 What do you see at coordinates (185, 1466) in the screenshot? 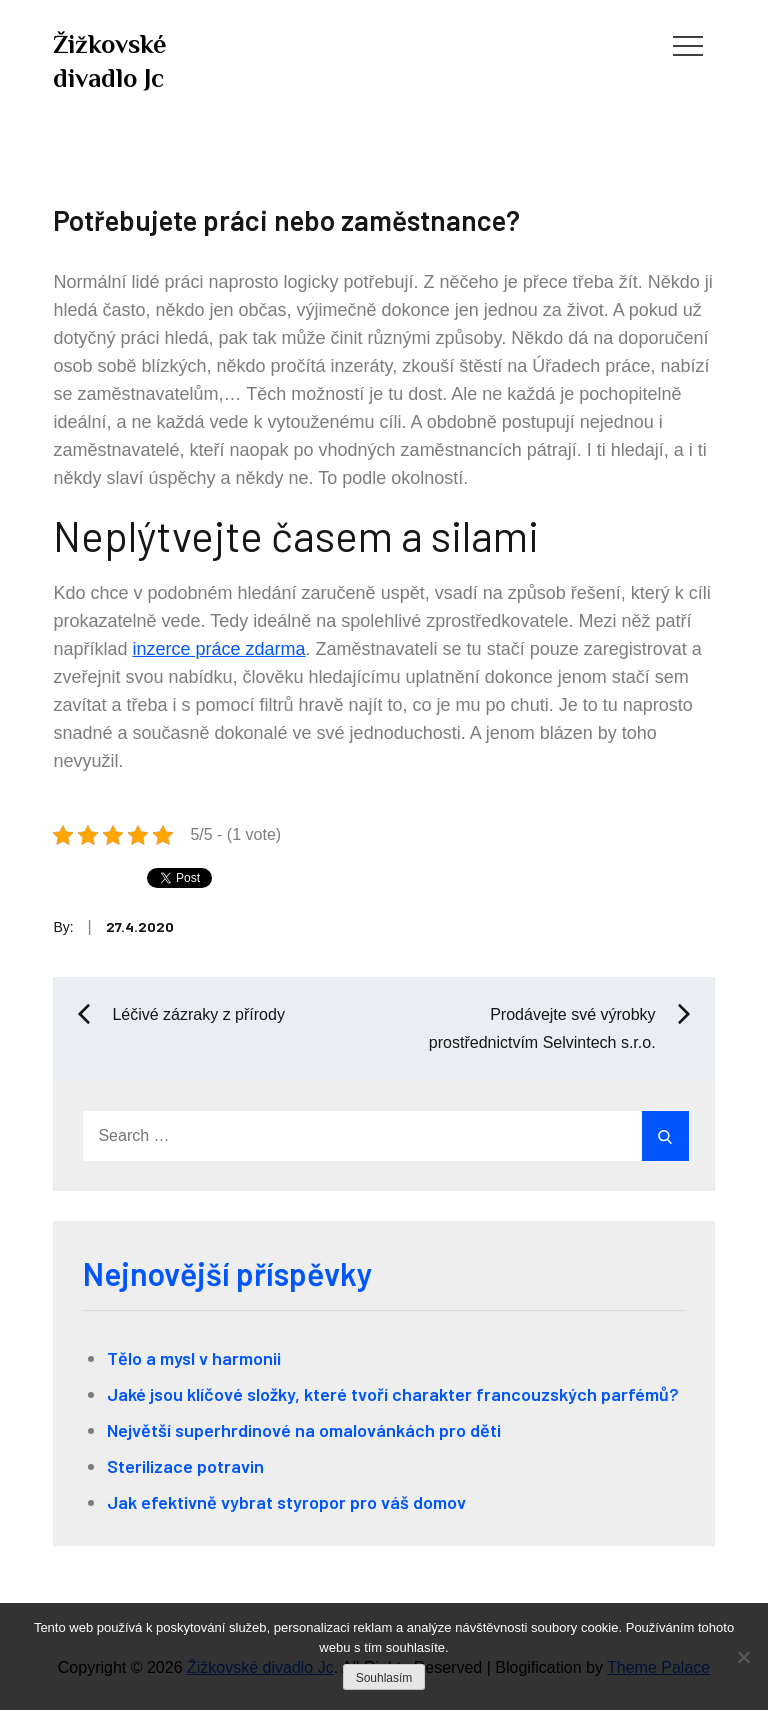
I see `Sterilizace potravin` at bounding box center [185, 1466].